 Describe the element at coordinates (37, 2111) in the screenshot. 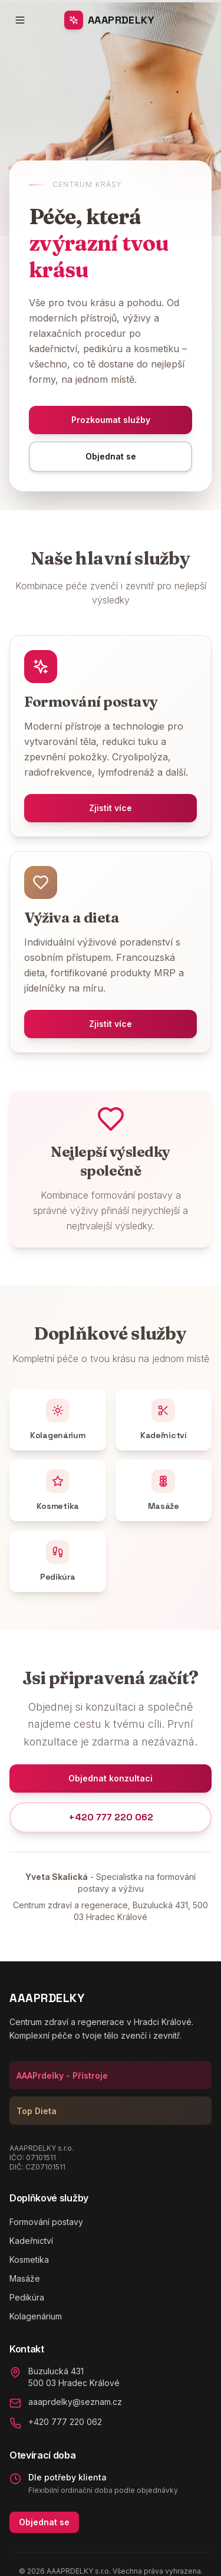

I see `Top Dieta` at that location.